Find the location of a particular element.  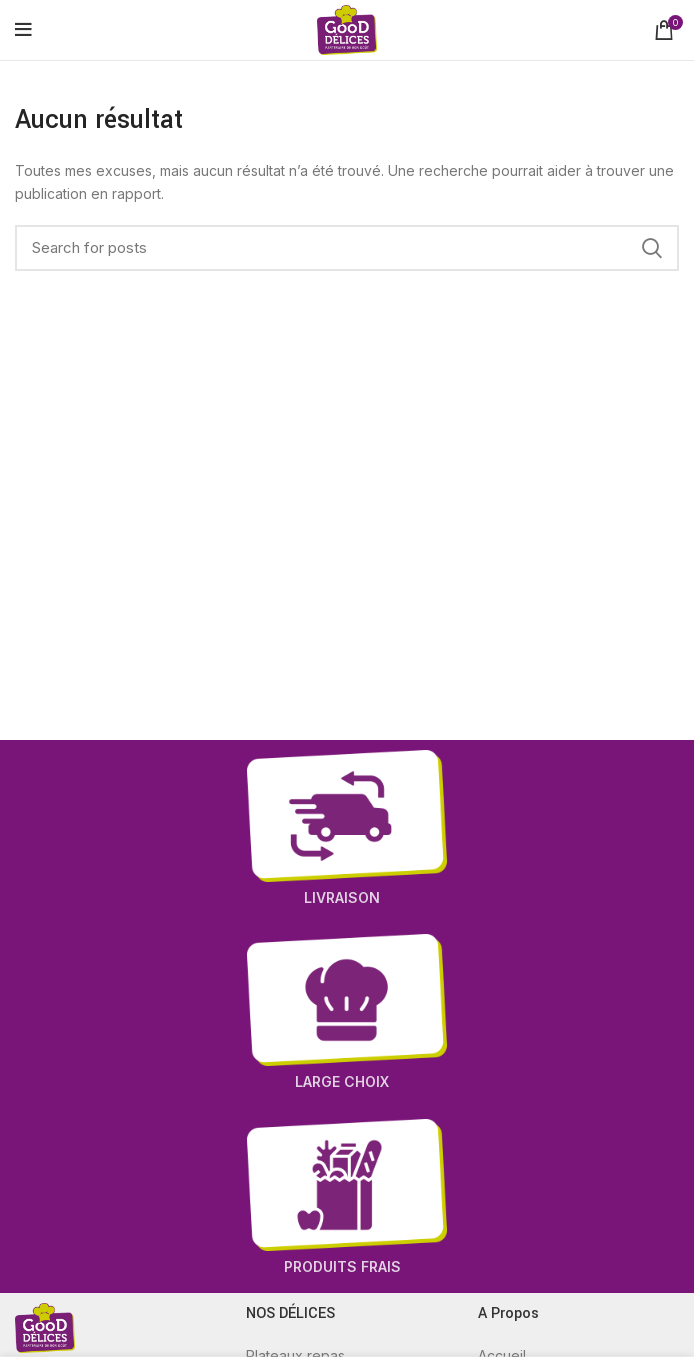

[Recherche] is located at coordinates (347, 248).